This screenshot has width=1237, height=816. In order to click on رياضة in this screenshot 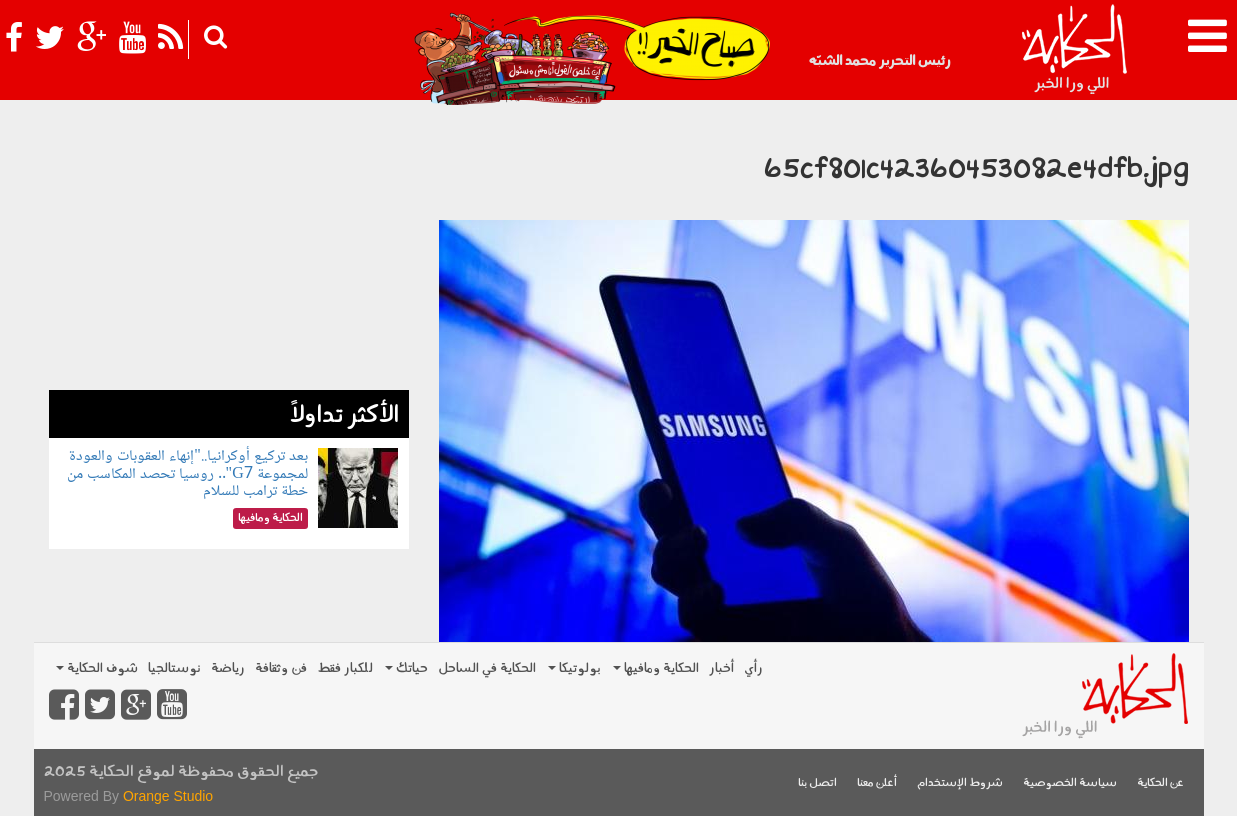, I will do `click(228, 668)`.